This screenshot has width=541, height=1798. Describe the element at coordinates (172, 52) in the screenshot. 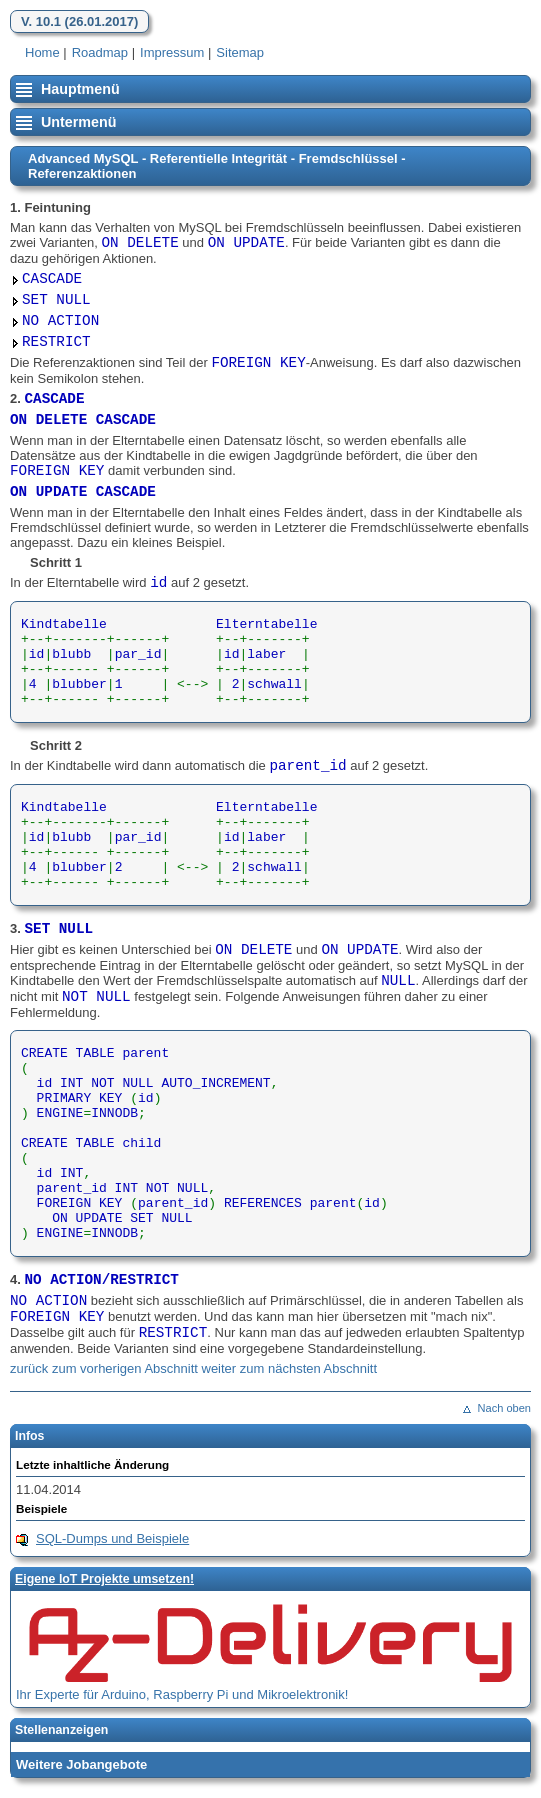

I see `Impressum` at that location.